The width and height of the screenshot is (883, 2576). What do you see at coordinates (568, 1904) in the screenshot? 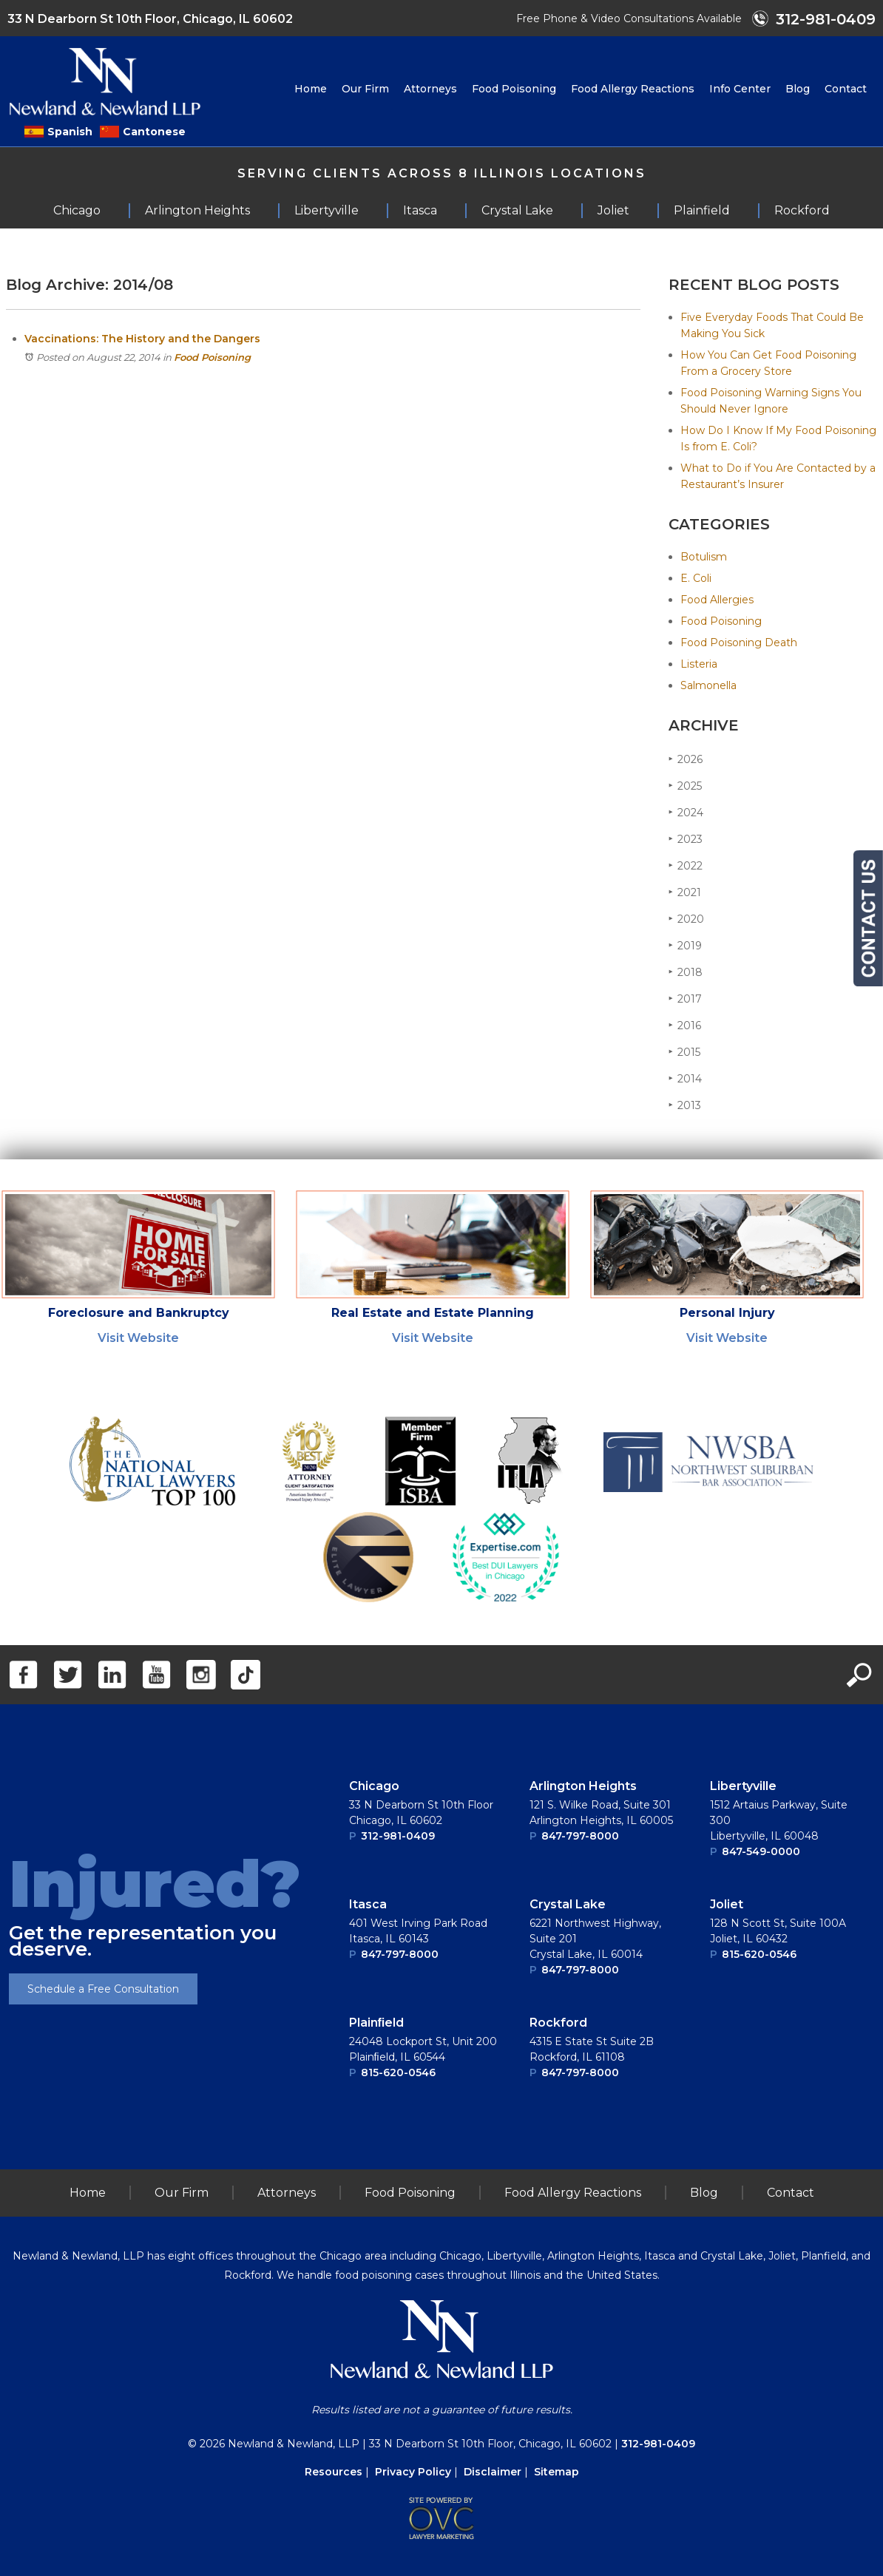
I see `Crystal Lake` at bounding box center [568, 1904].